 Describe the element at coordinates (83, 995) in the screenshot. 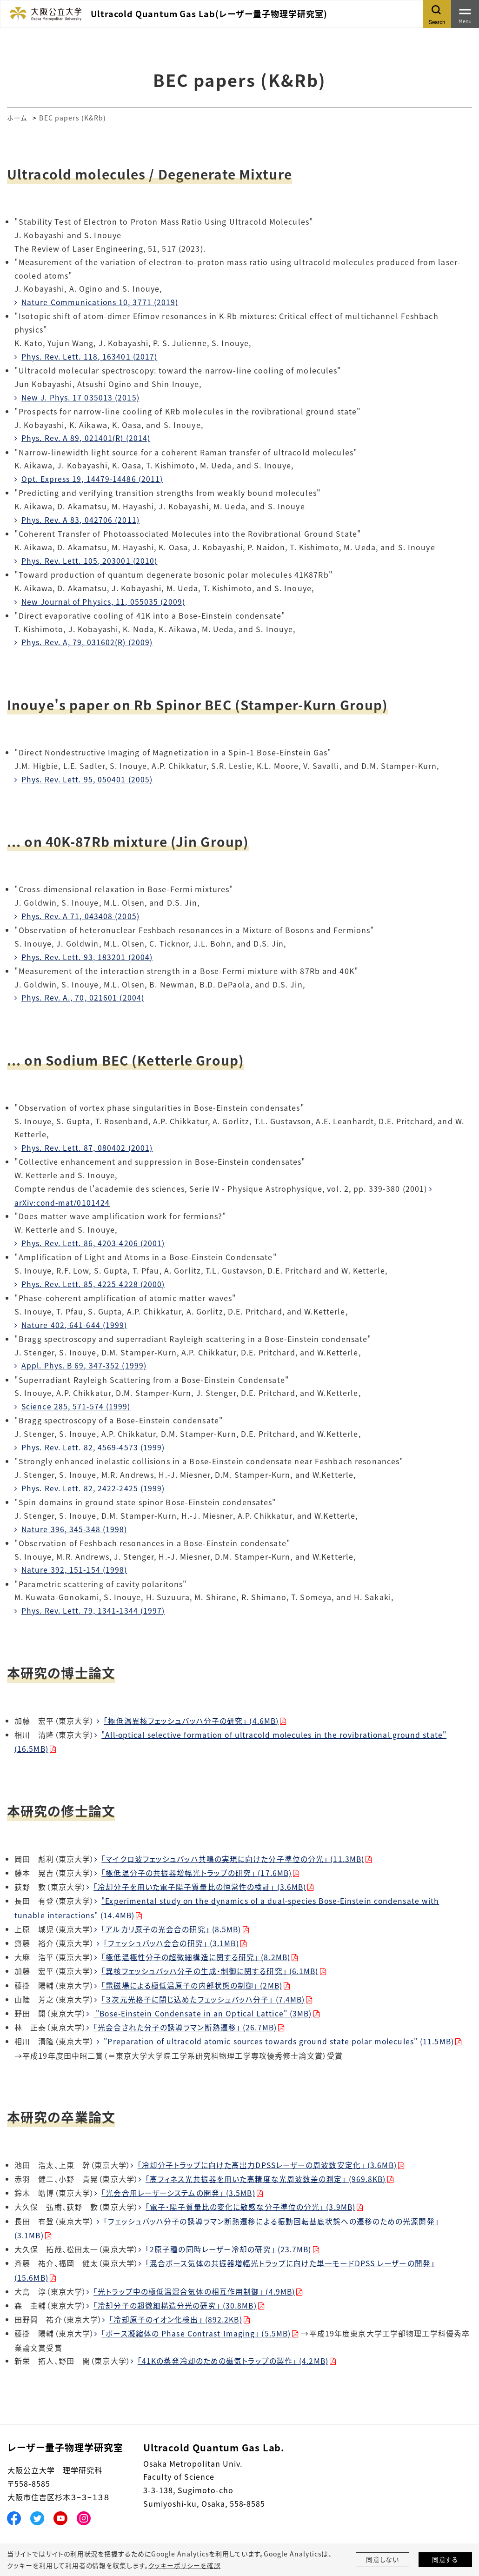

I see `Phys. Rev. A., 70, 021601 (2004)` at that location.